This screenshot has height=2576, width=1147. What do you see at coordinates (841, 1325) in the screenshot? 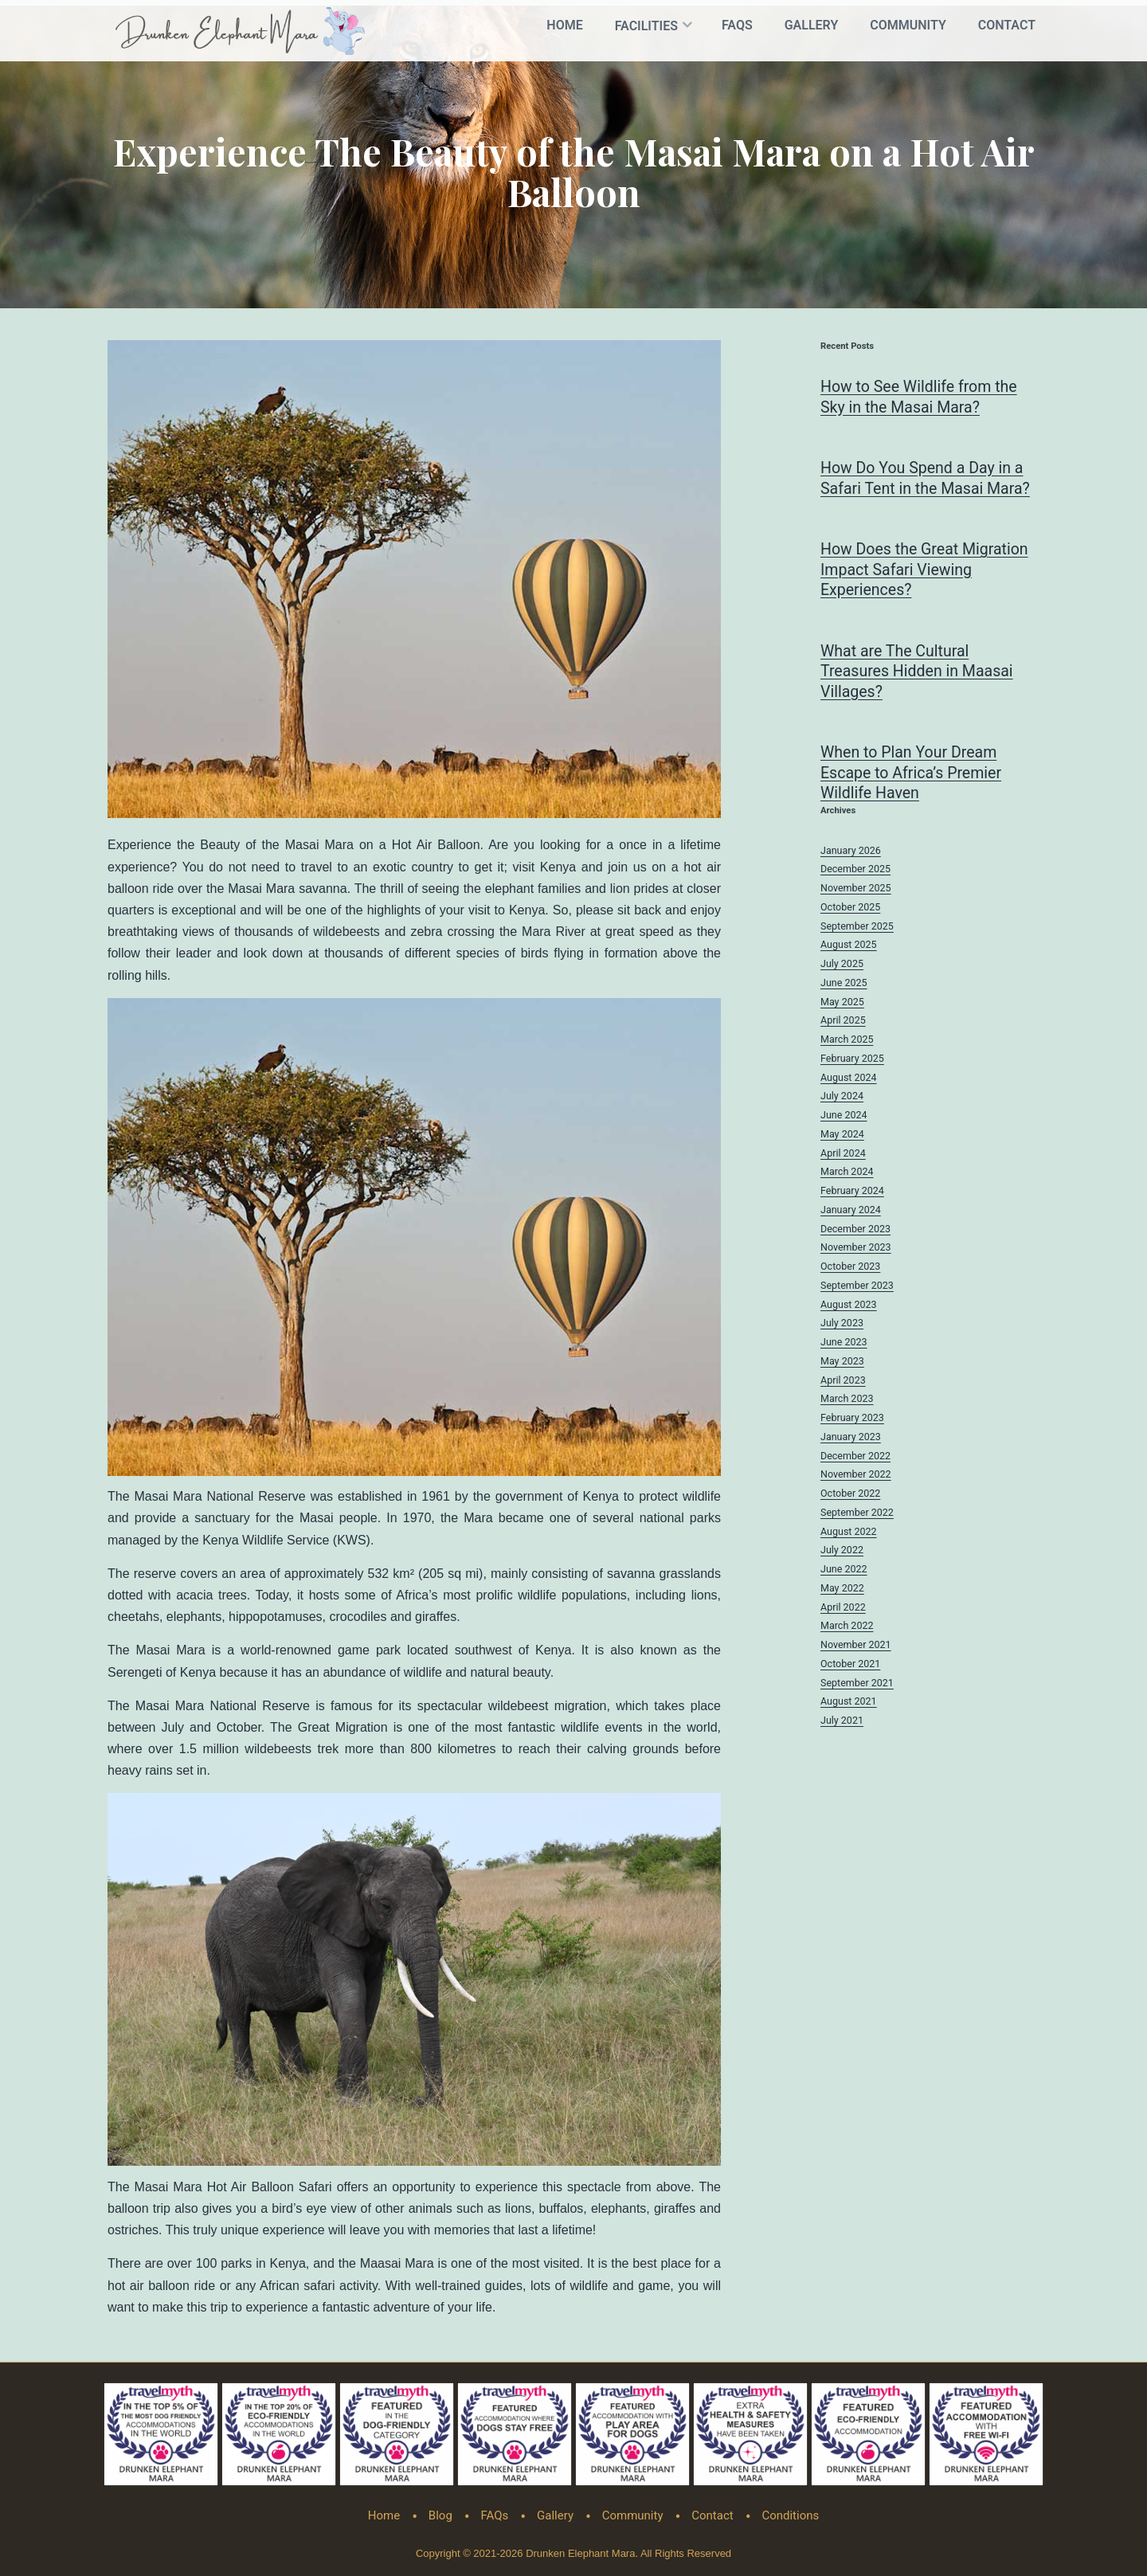
I see `July 2023` at bounding box center [841, 1325].